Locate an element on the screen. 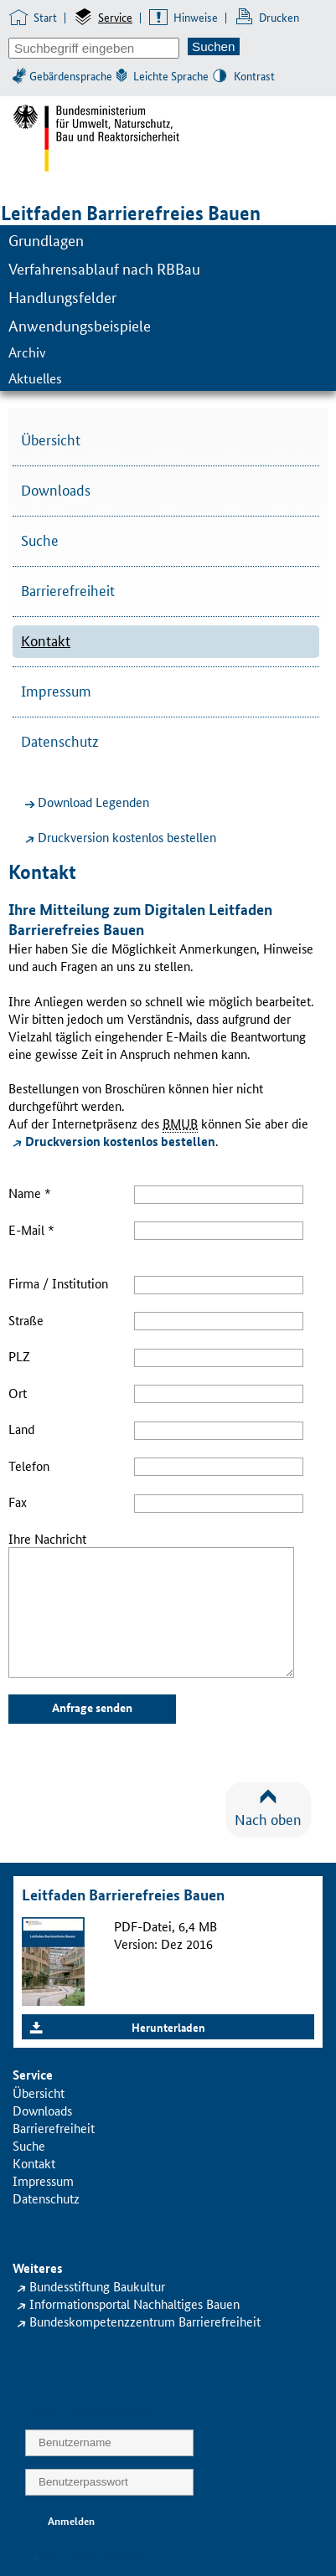 The width and height of the screenshot is (336, 2576). Verfahrensablauf nach RBBau is located at coordinates (104, 268).